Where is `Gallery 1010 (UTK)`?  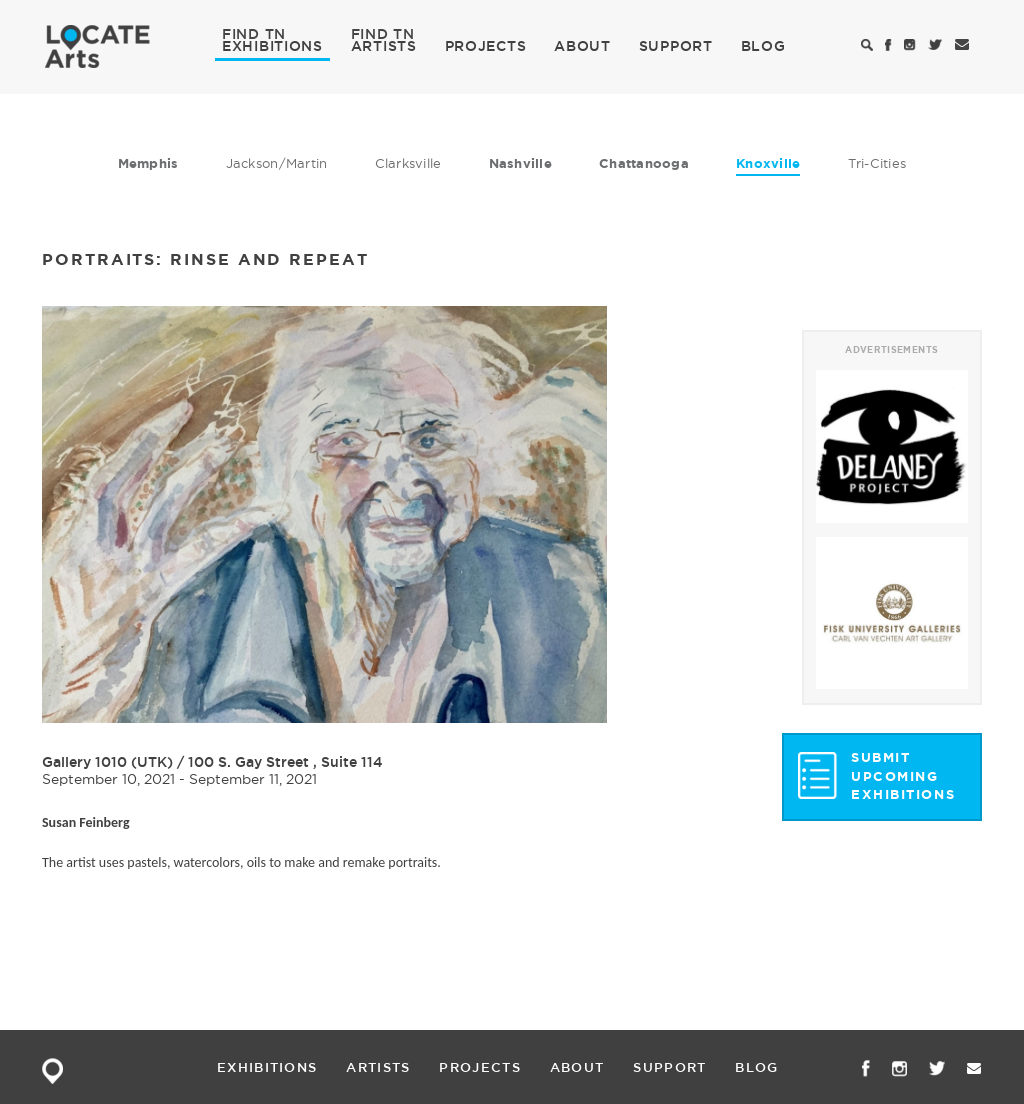
Gallery 1010 (UTK) is located at coordinates (107, 762).